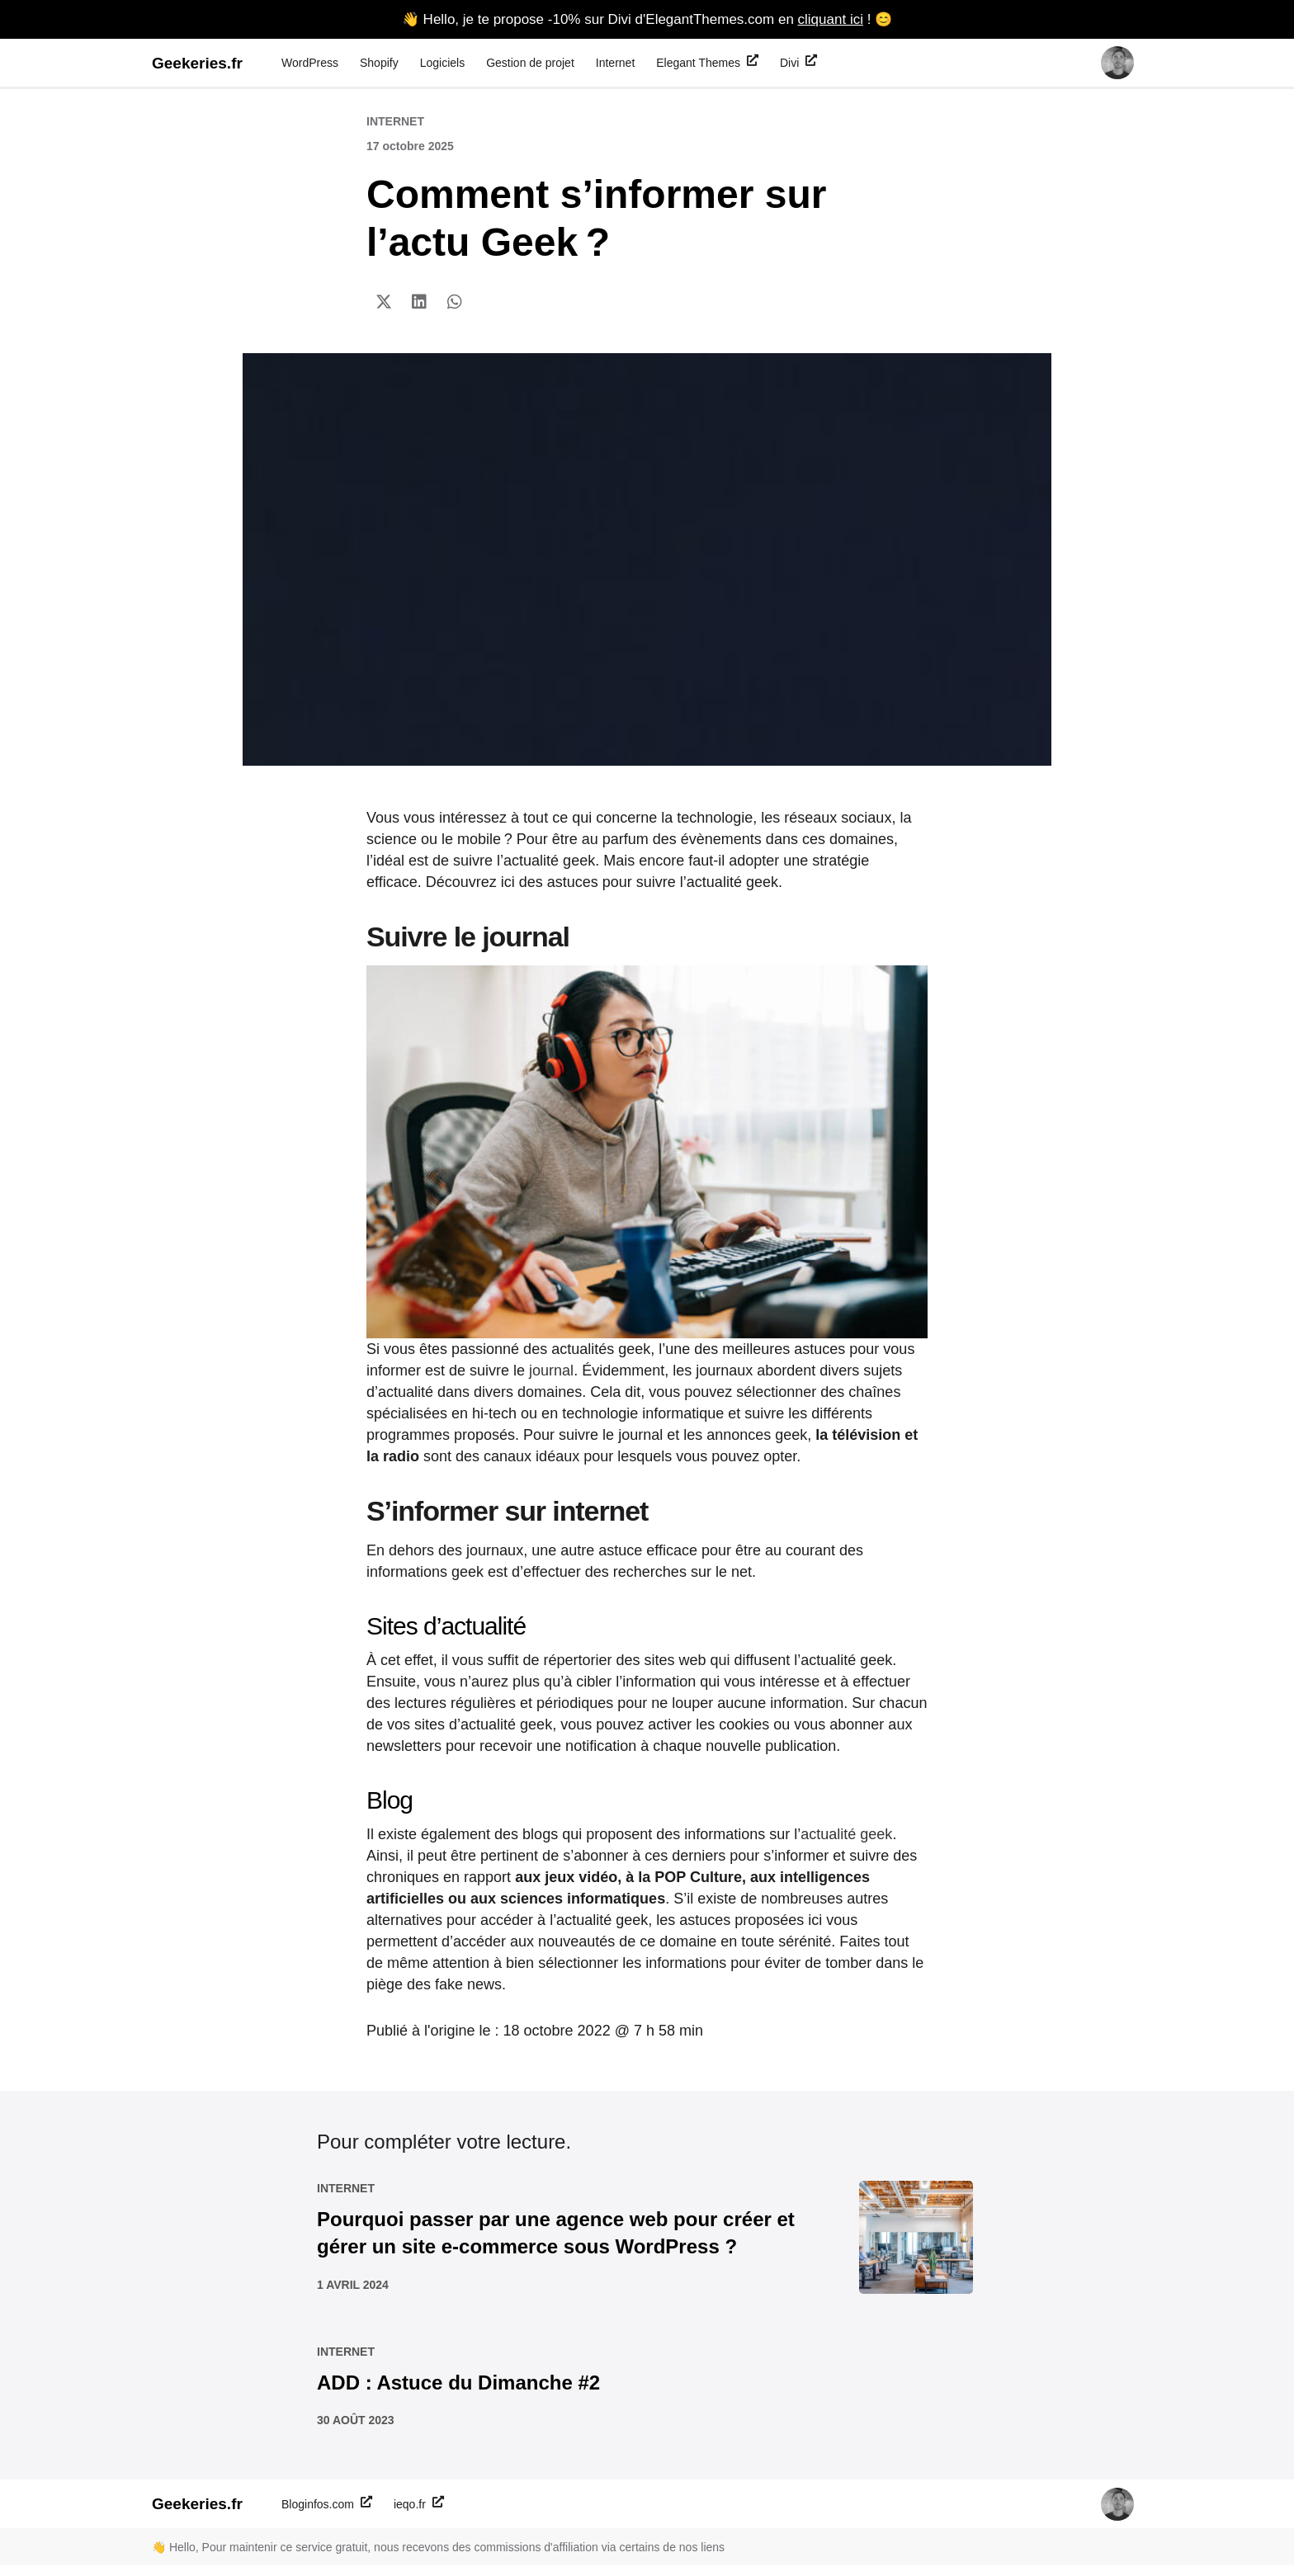 The height and width of the screenshot is (2576, 1294). What do you see at coordinates (384, 301) in the screenshot?
I see `[button]` at bounding box center [384, 301].